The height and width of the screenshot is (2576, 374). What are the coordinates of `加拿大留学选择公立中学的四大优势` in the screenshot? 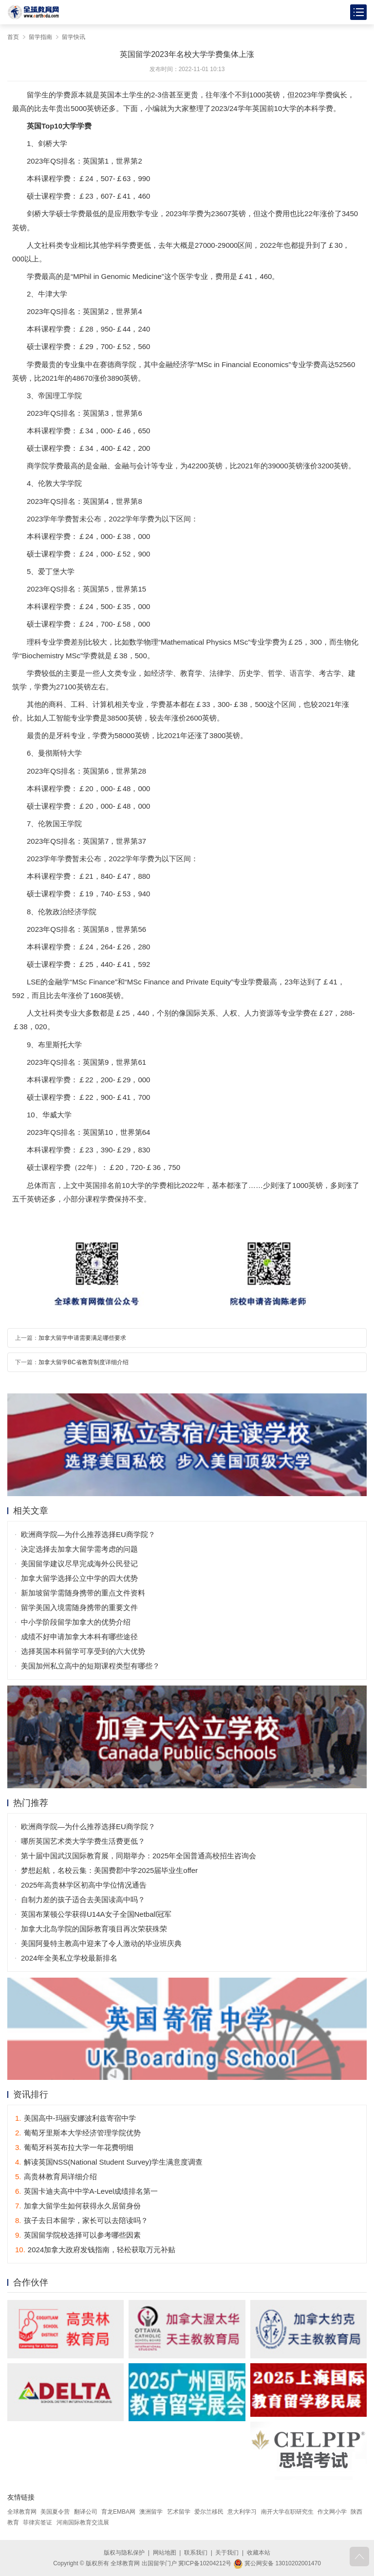 It's located at (79, 1578).